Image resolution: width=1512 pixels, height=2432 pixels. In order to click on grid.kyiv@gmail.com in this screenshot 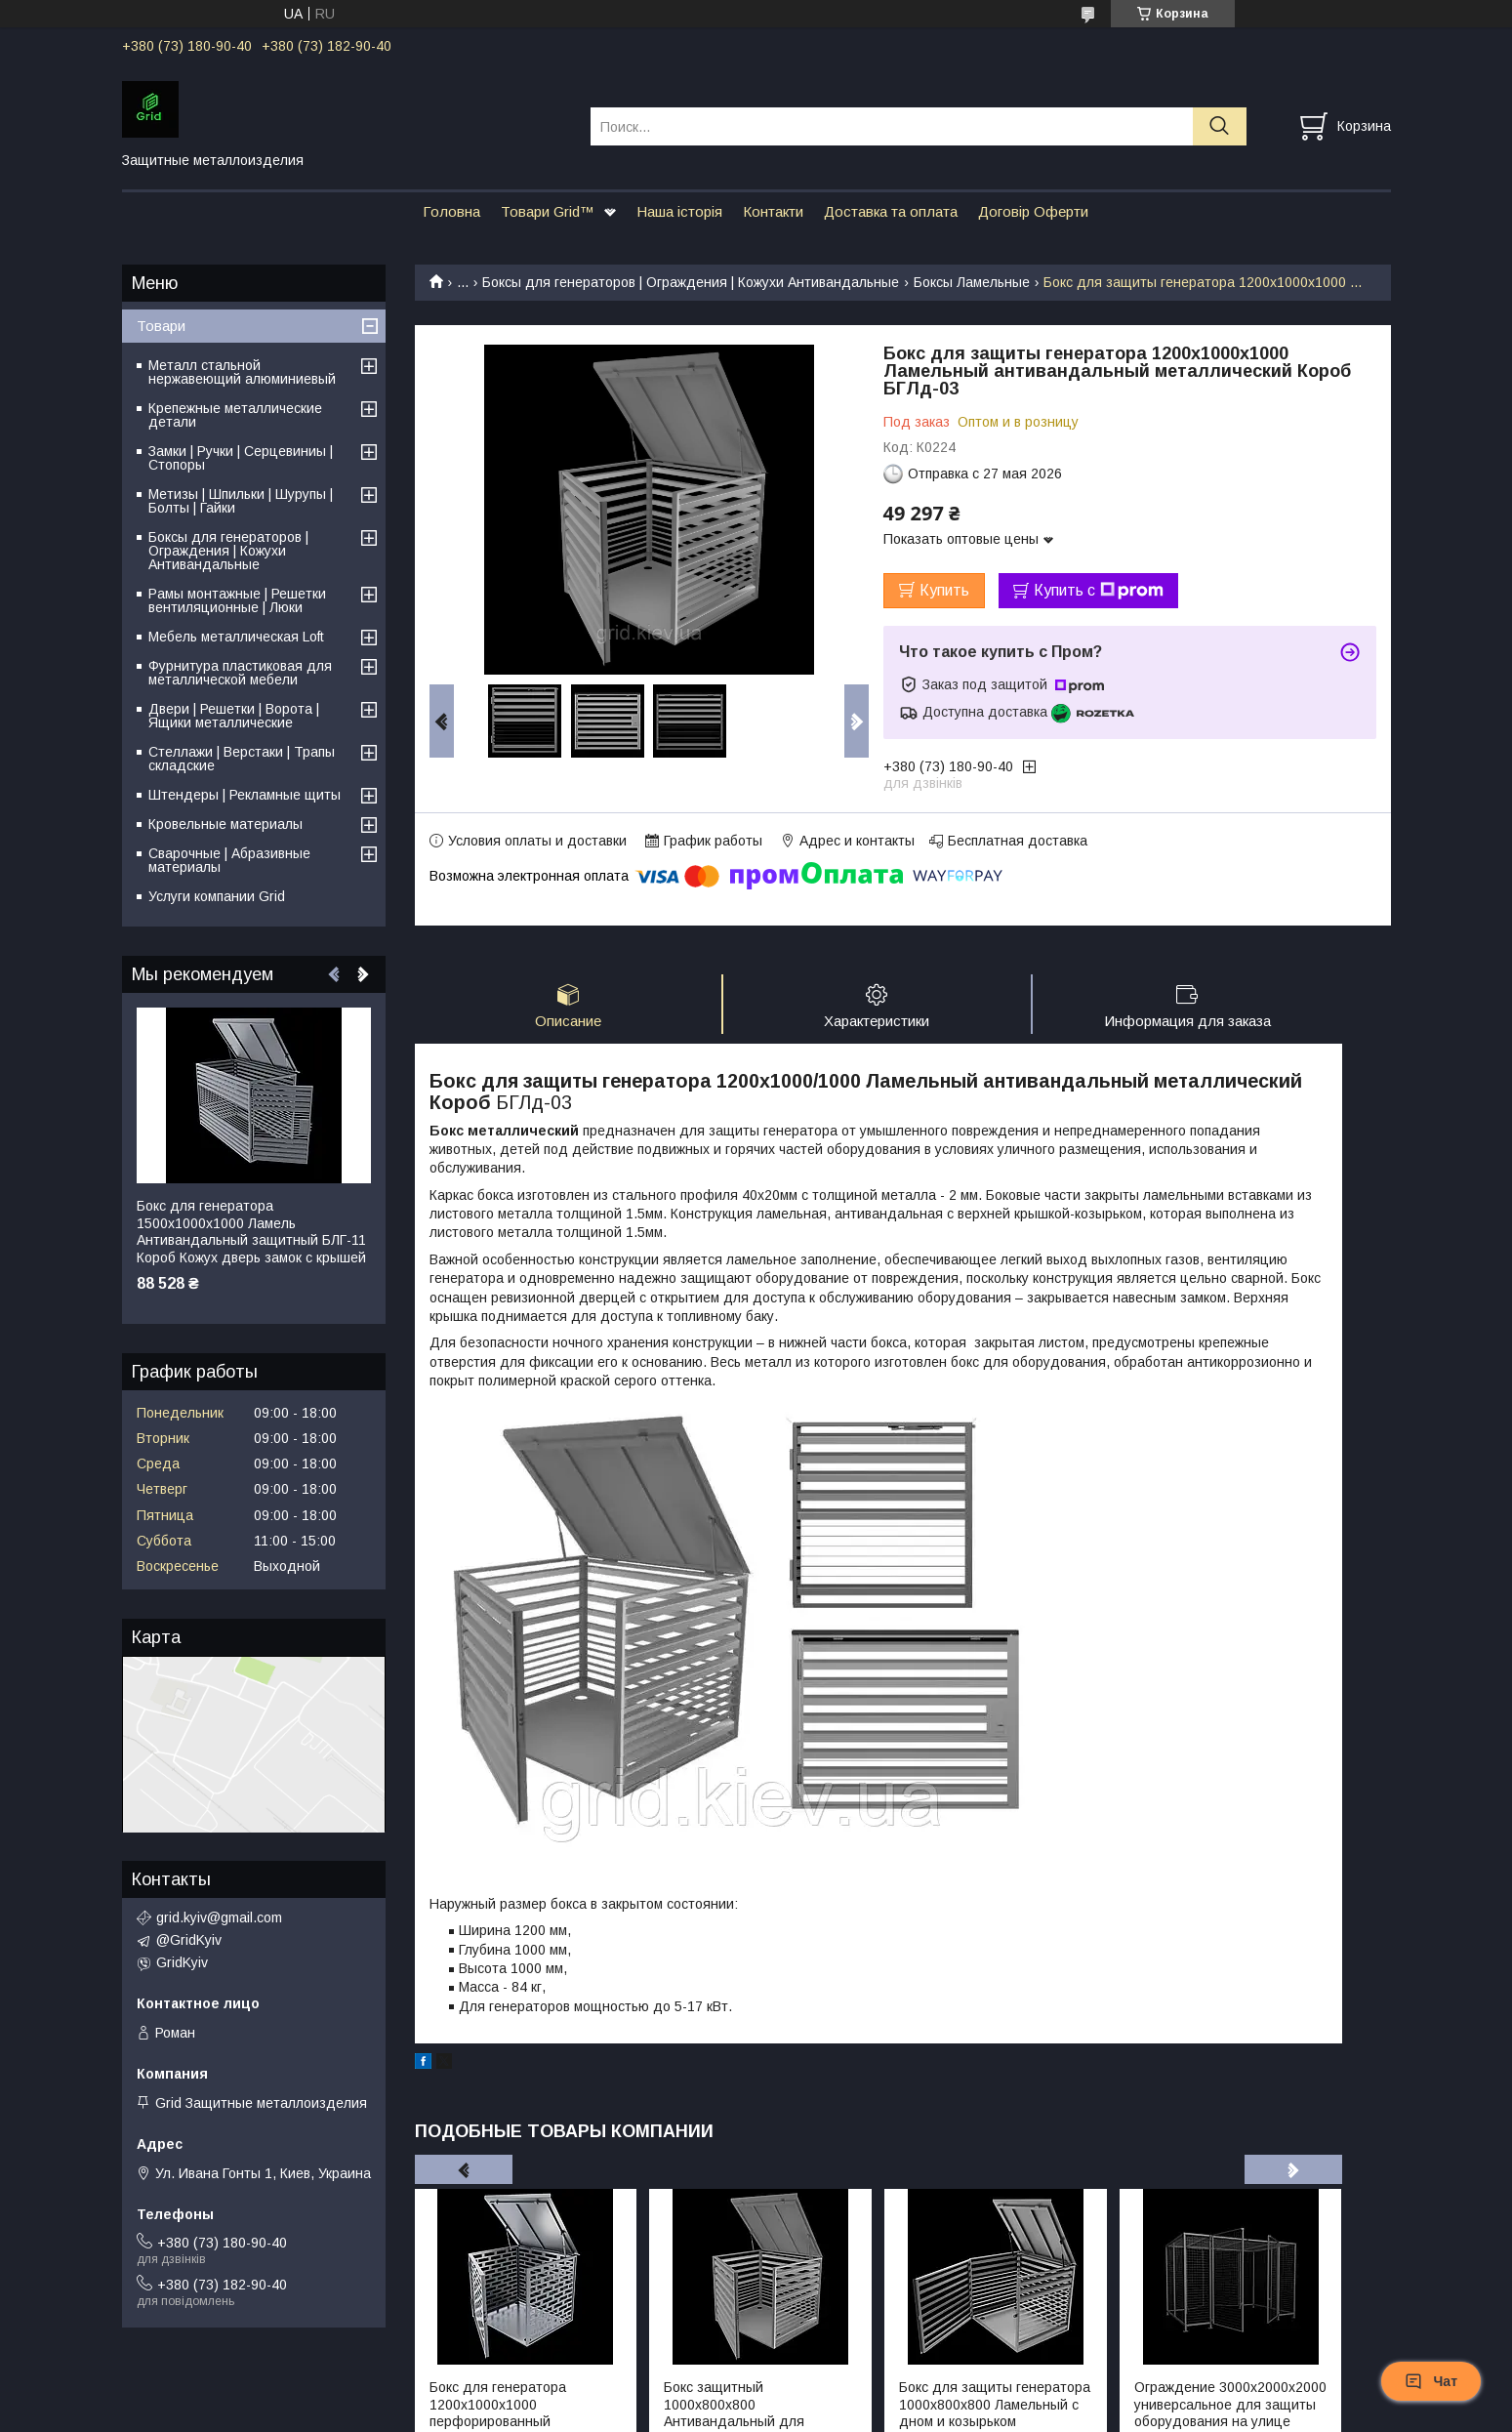, I will do `click(219, 1917)`.